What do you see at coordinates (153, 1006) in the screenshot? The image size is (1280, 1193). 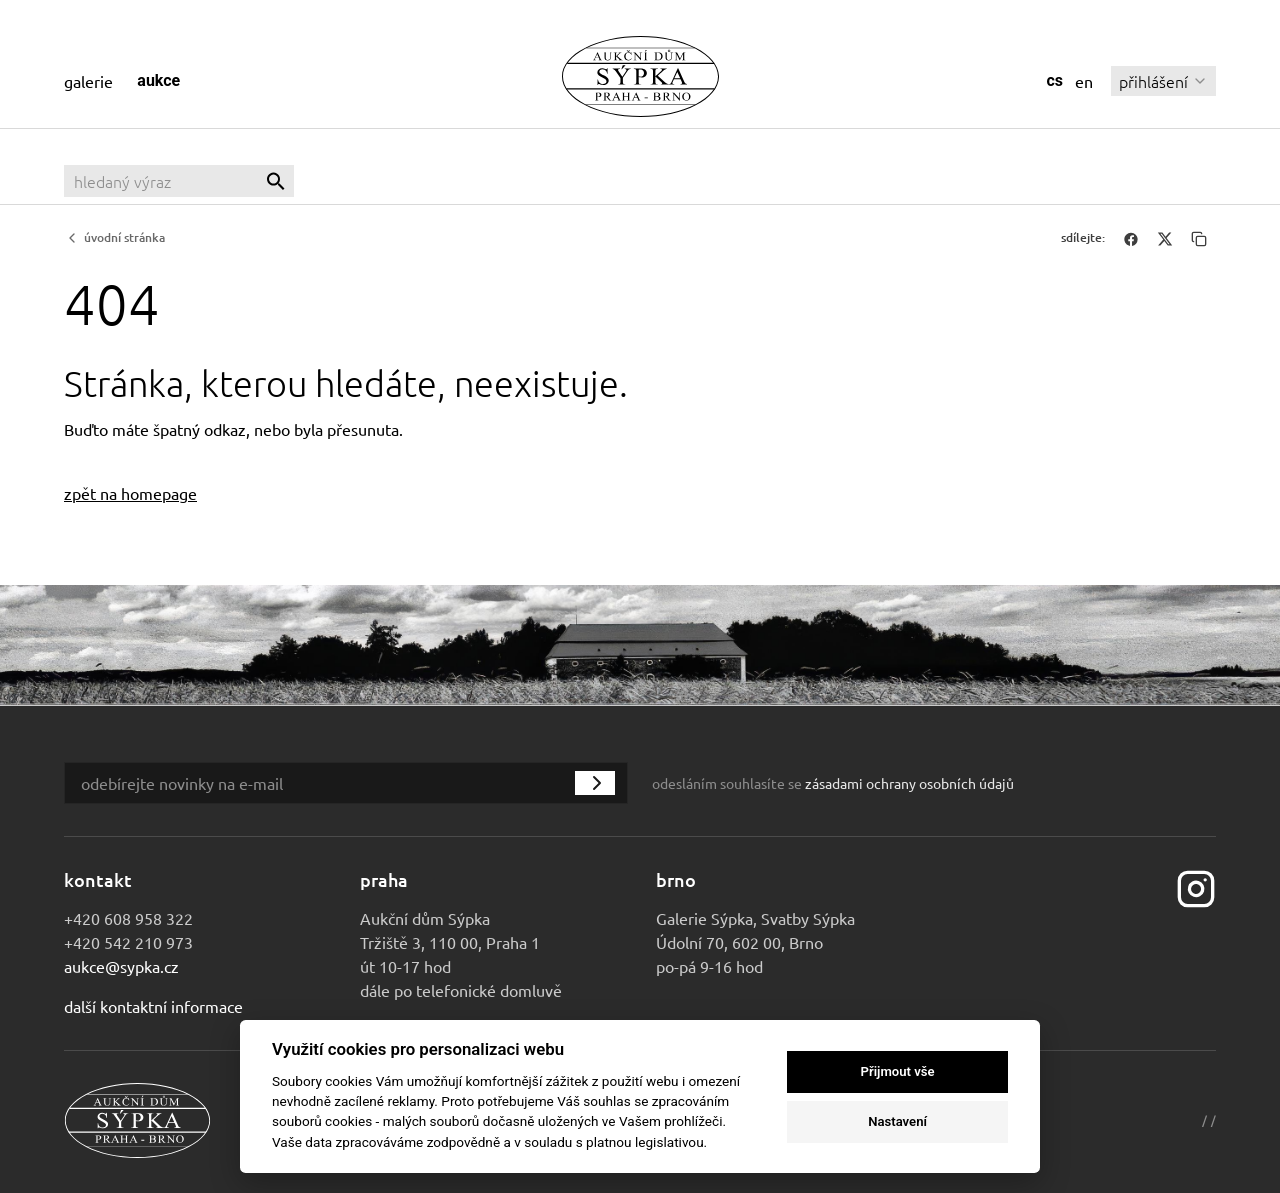 I see `Další kontaktní informace` at bounding box center [153, 1006].